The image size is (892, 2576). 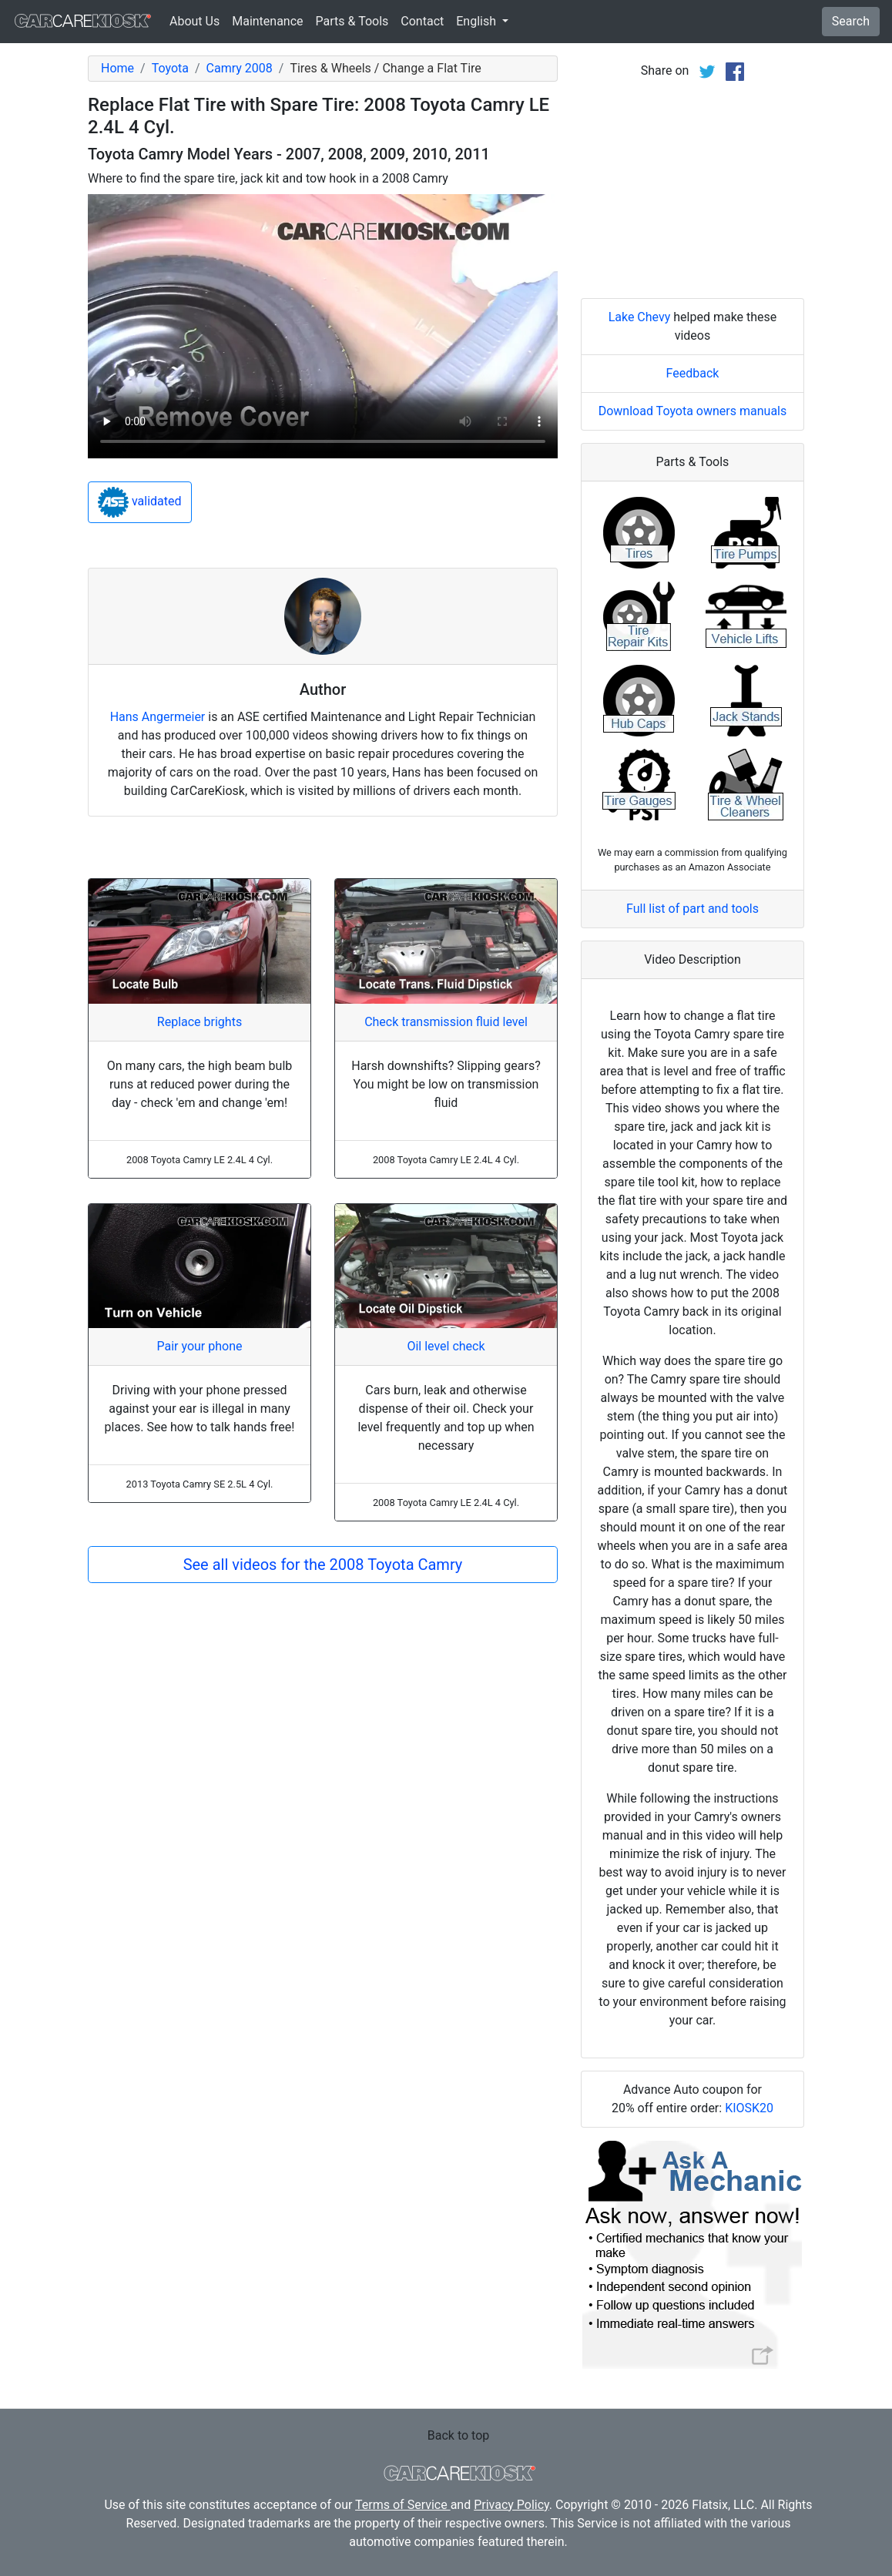 I want to click on Replace brights, so click(x=199, y=1022).